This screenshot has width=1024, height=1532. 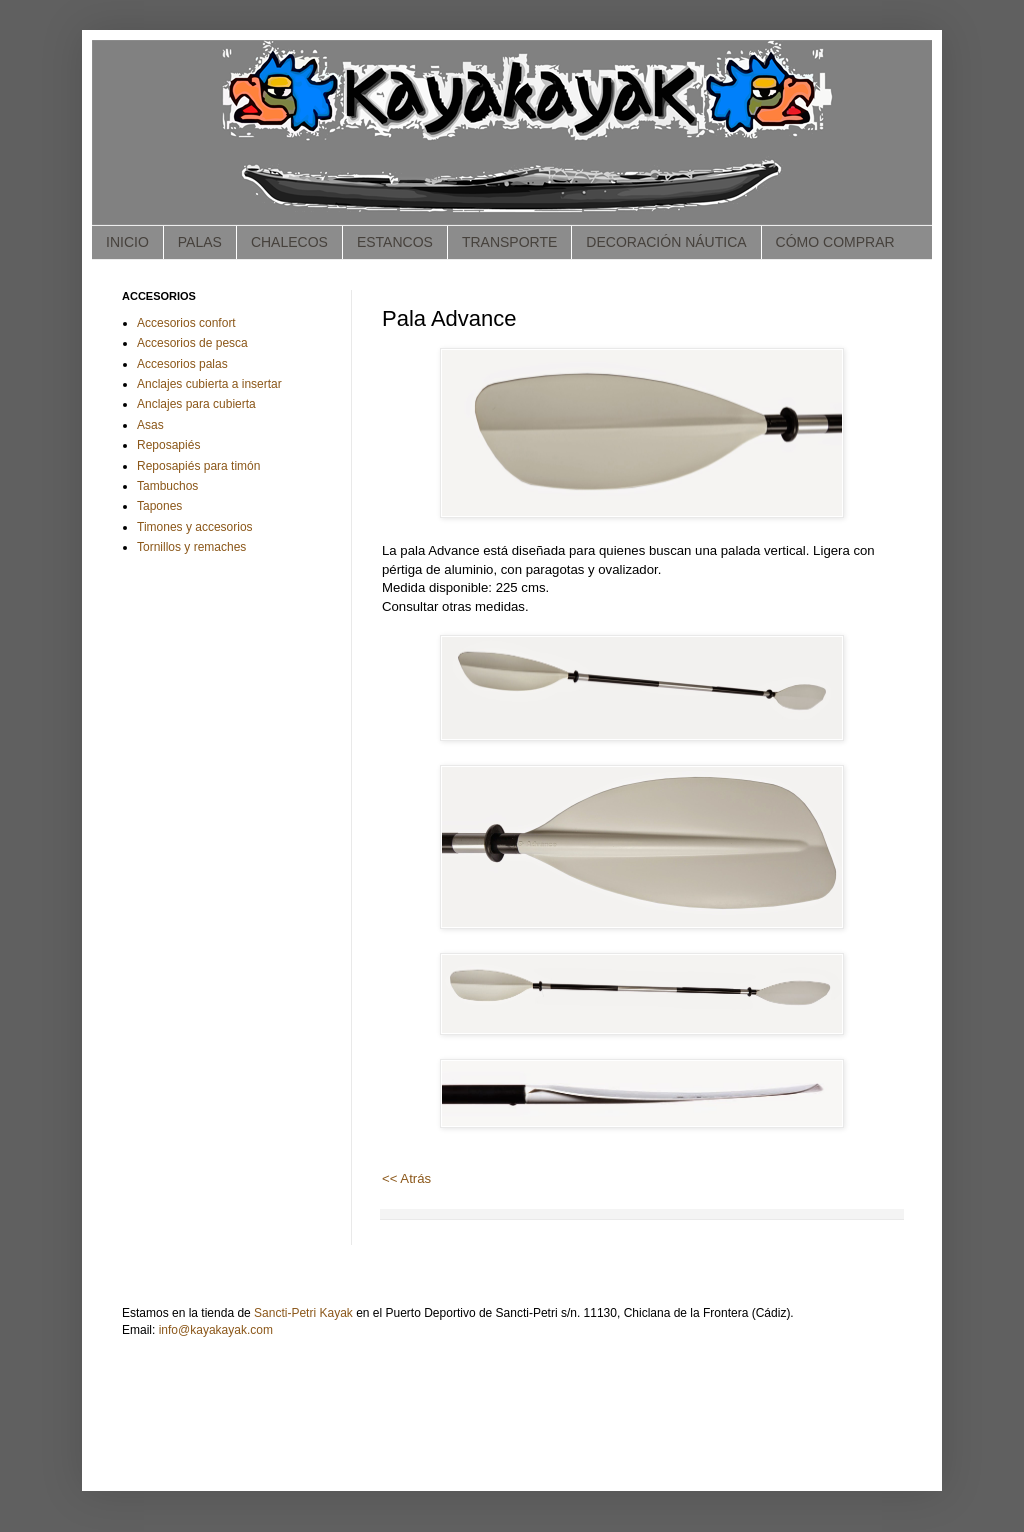 What do you see at coordinates (395, 242) in the screenshot?
I see `ESTANCOS` at bounding box center [395, 242].